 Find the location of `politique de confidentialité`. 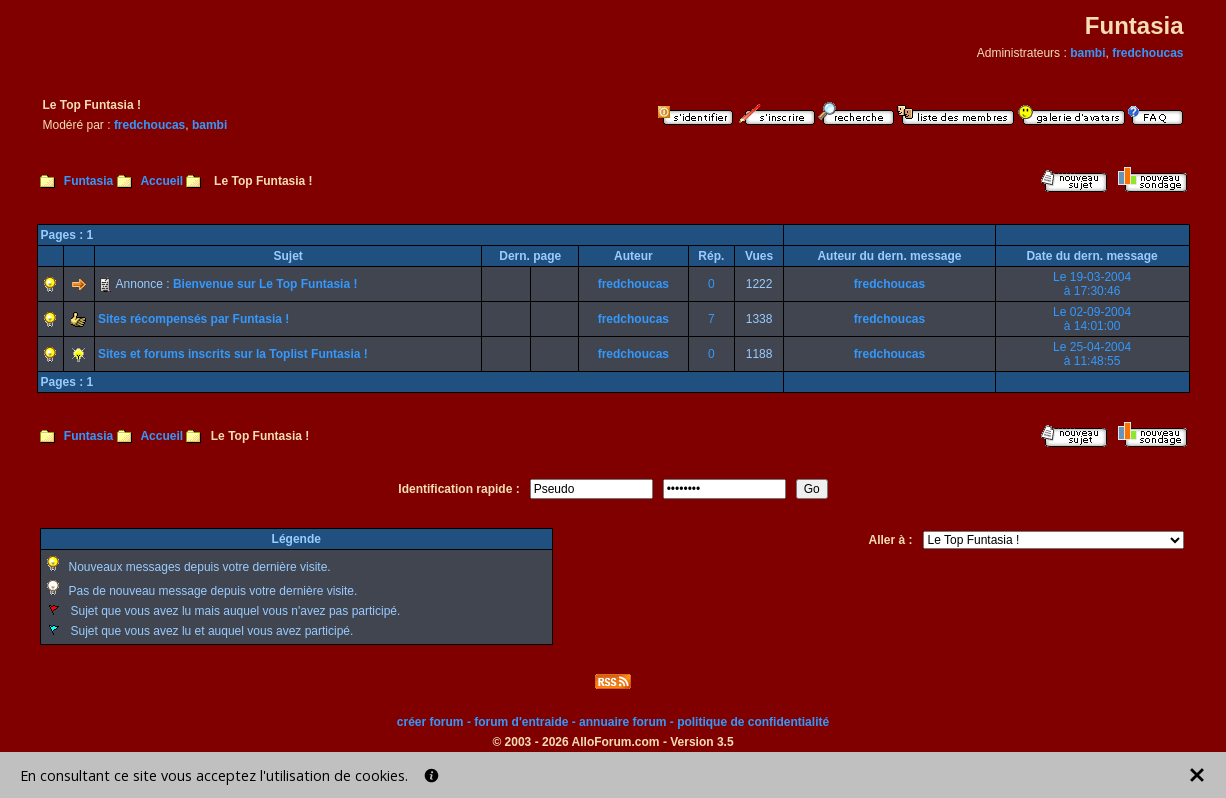

politique de confidentialité is located at coordinates (753, 722).